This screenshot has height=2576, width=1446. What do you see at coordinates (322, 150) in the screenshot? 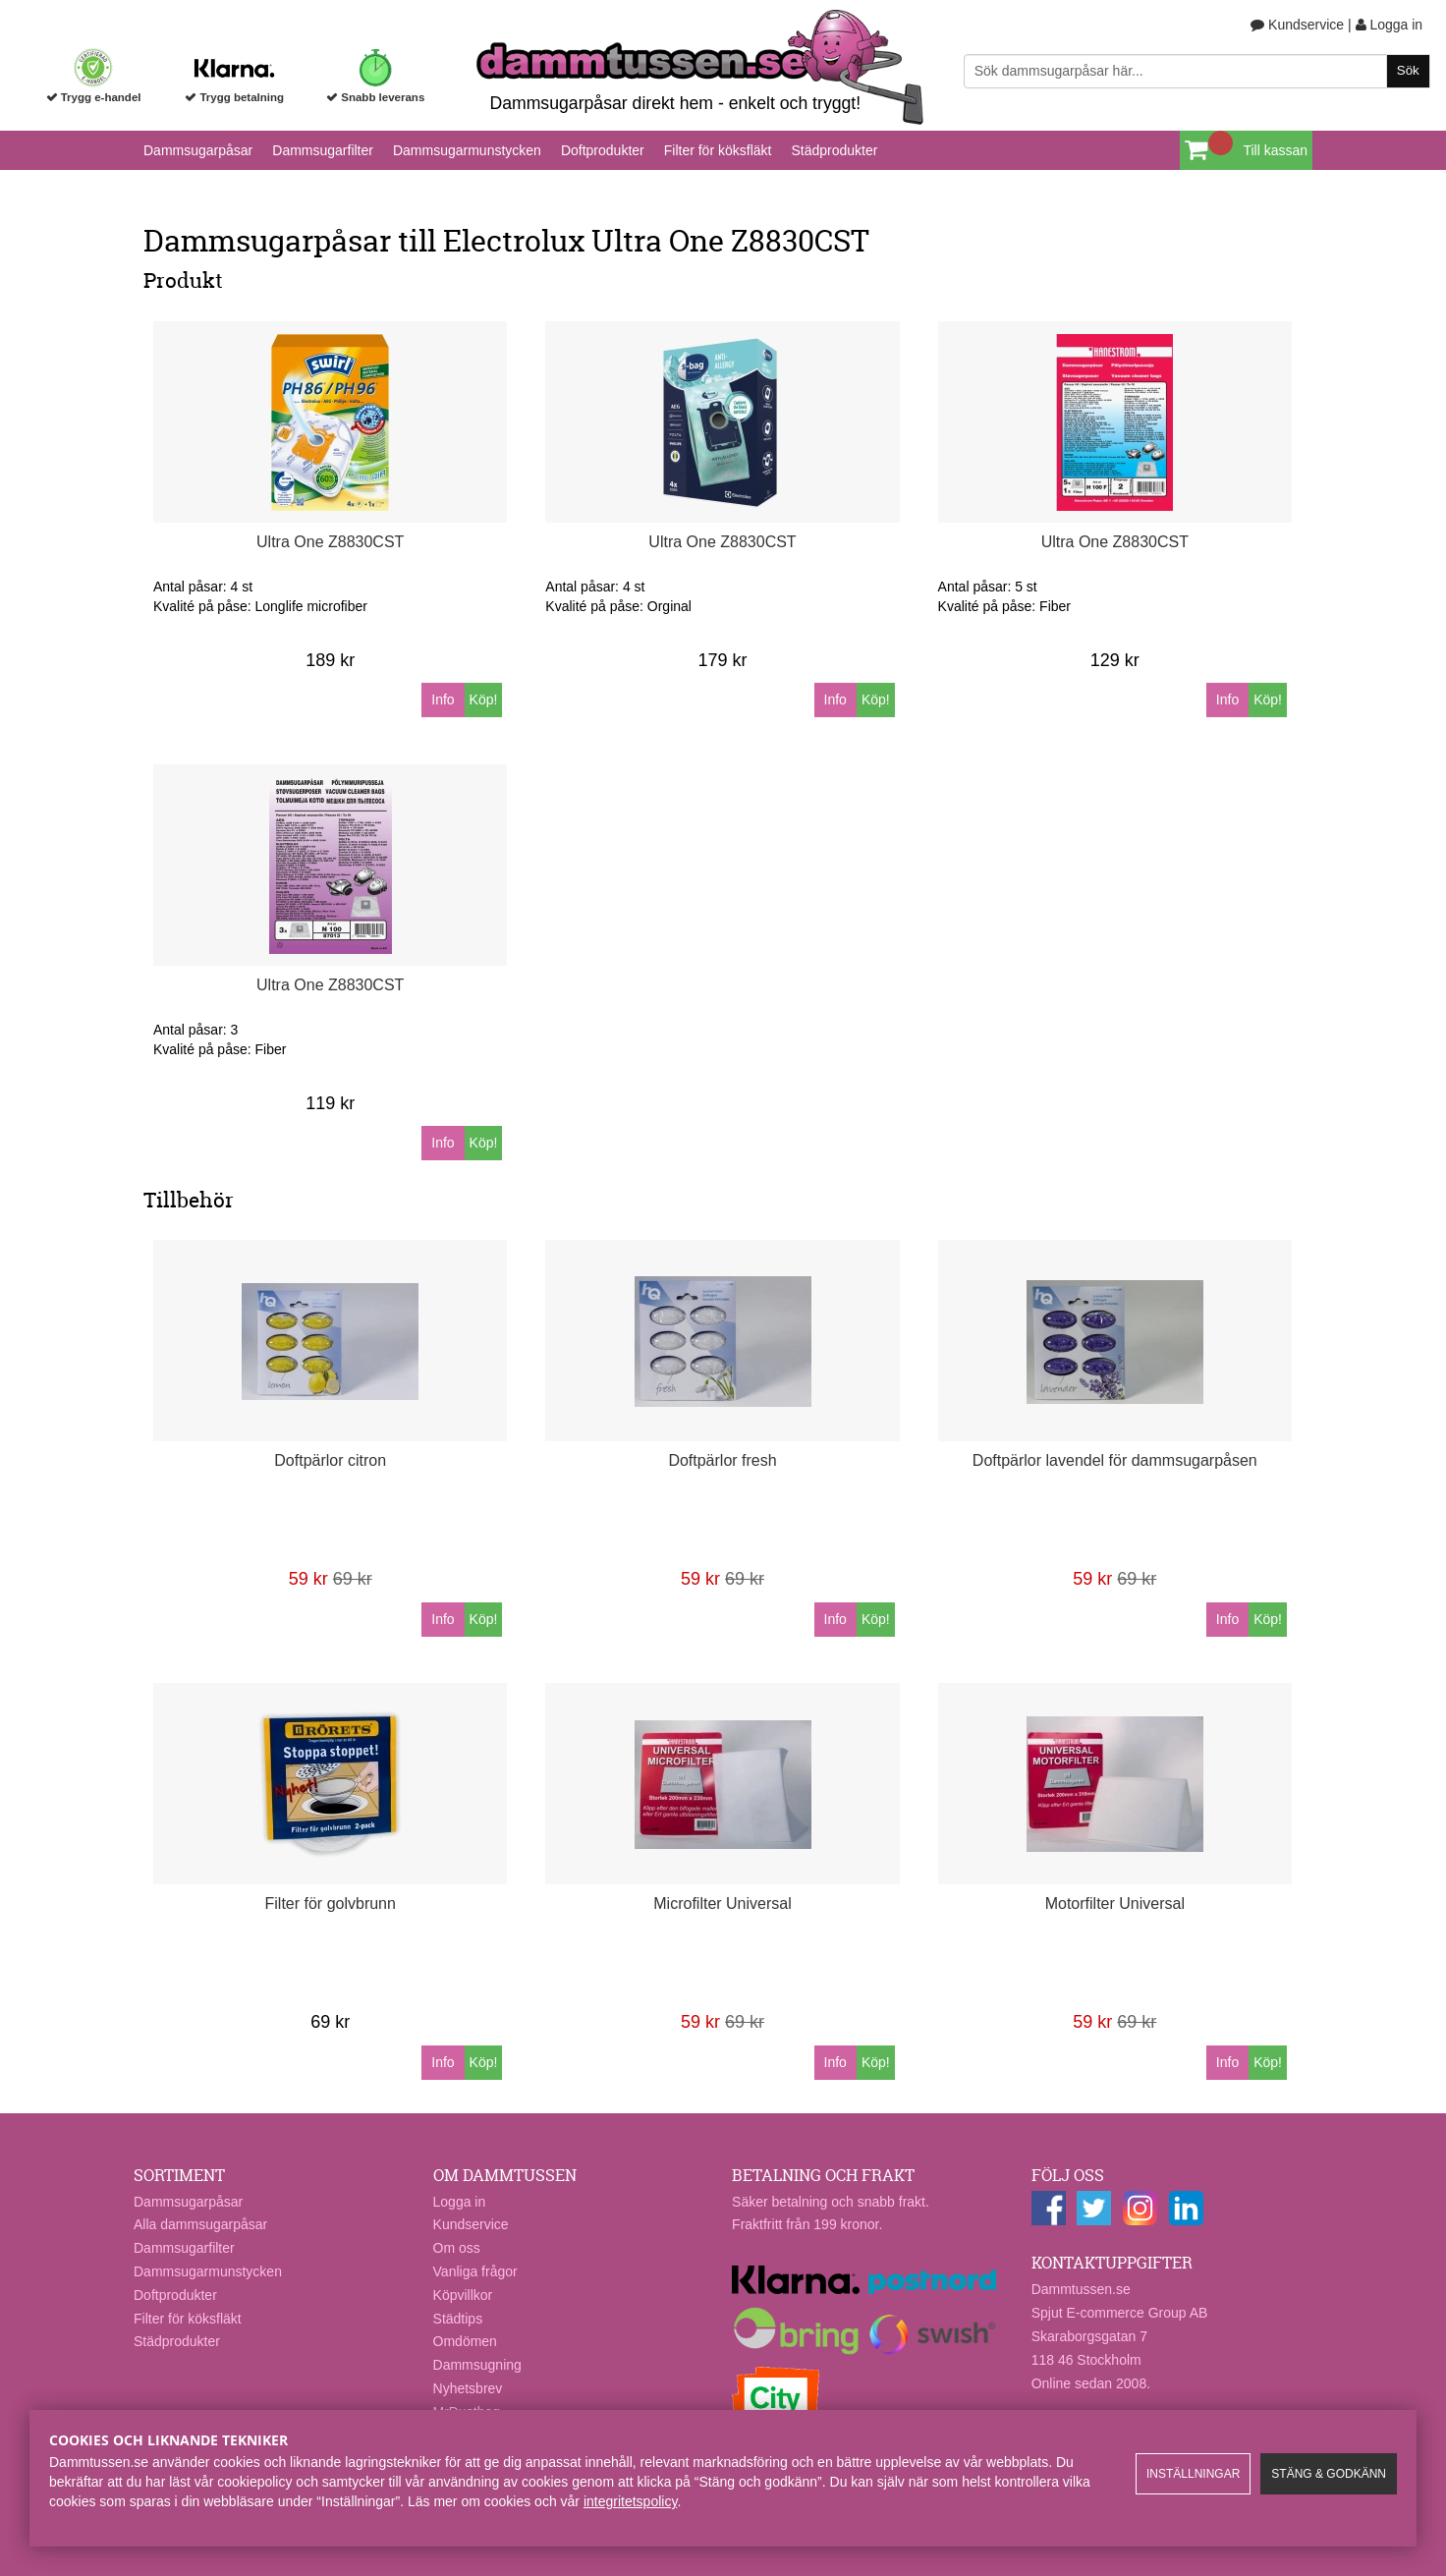
I see `Dammsugarfilter` at bounding box center [322, 150].